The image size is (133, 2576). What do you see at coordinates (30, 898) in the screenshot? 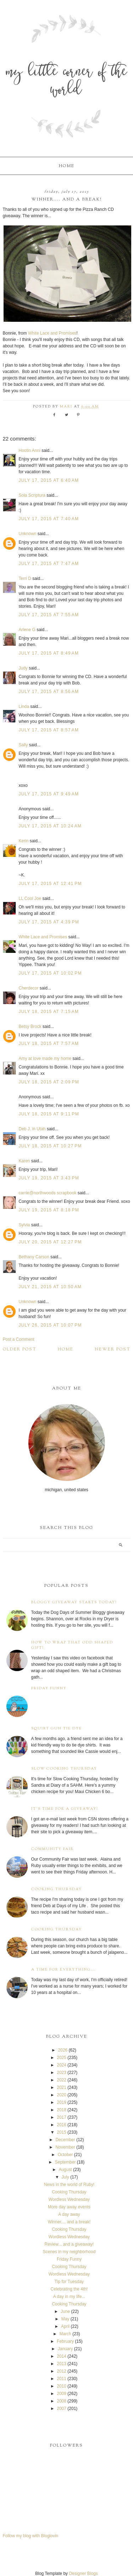
I see `LL Cool Joe` at bounding box center [30, 898].